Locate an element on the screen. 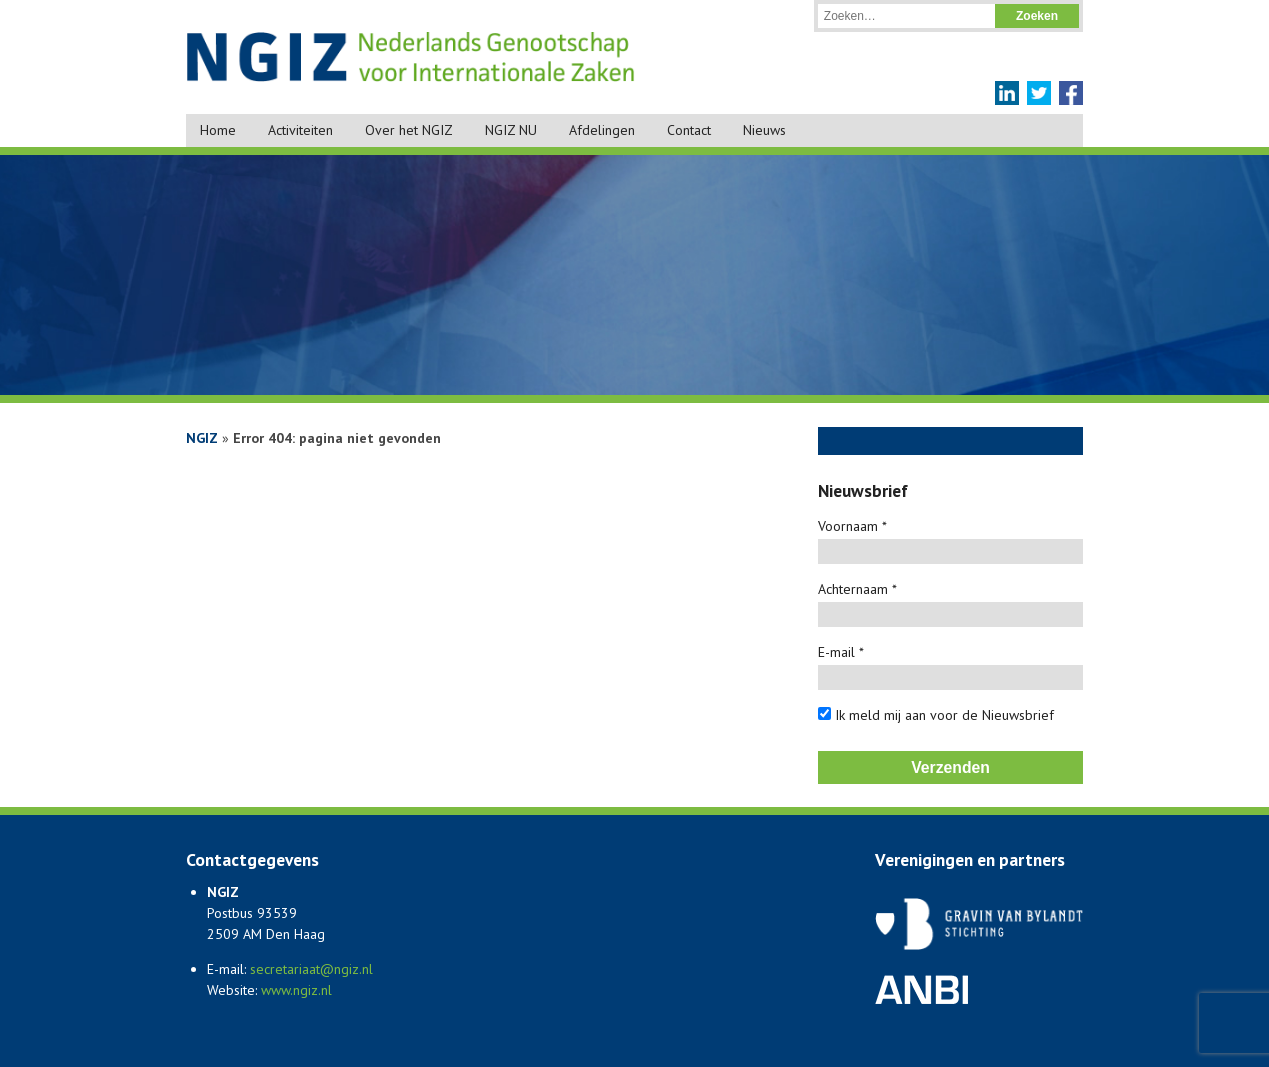 The image size is (1269, 1067). Voornaam * is located at coordinates (852, 526).